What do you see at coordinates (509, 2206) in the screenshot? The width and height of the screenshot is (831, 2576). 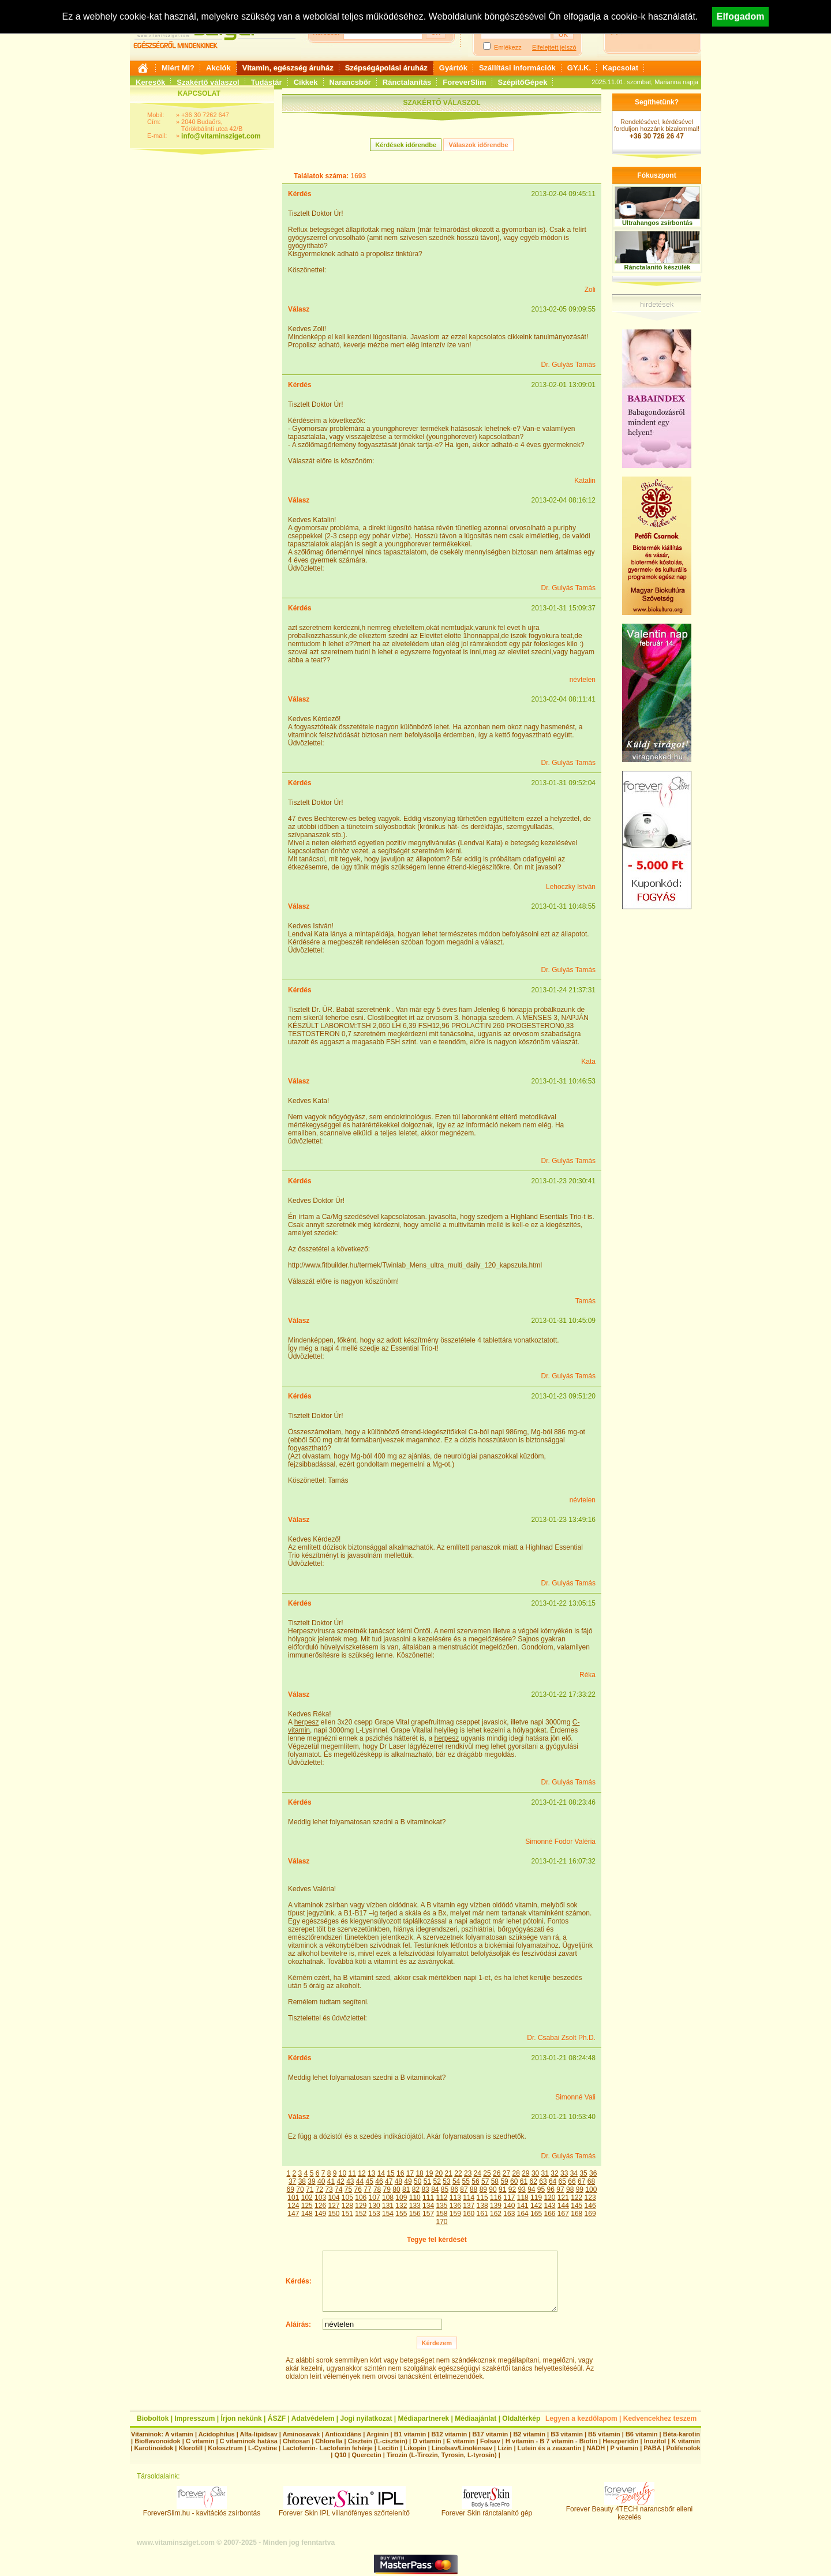 I see `140` at bounding box center [509, 2206].